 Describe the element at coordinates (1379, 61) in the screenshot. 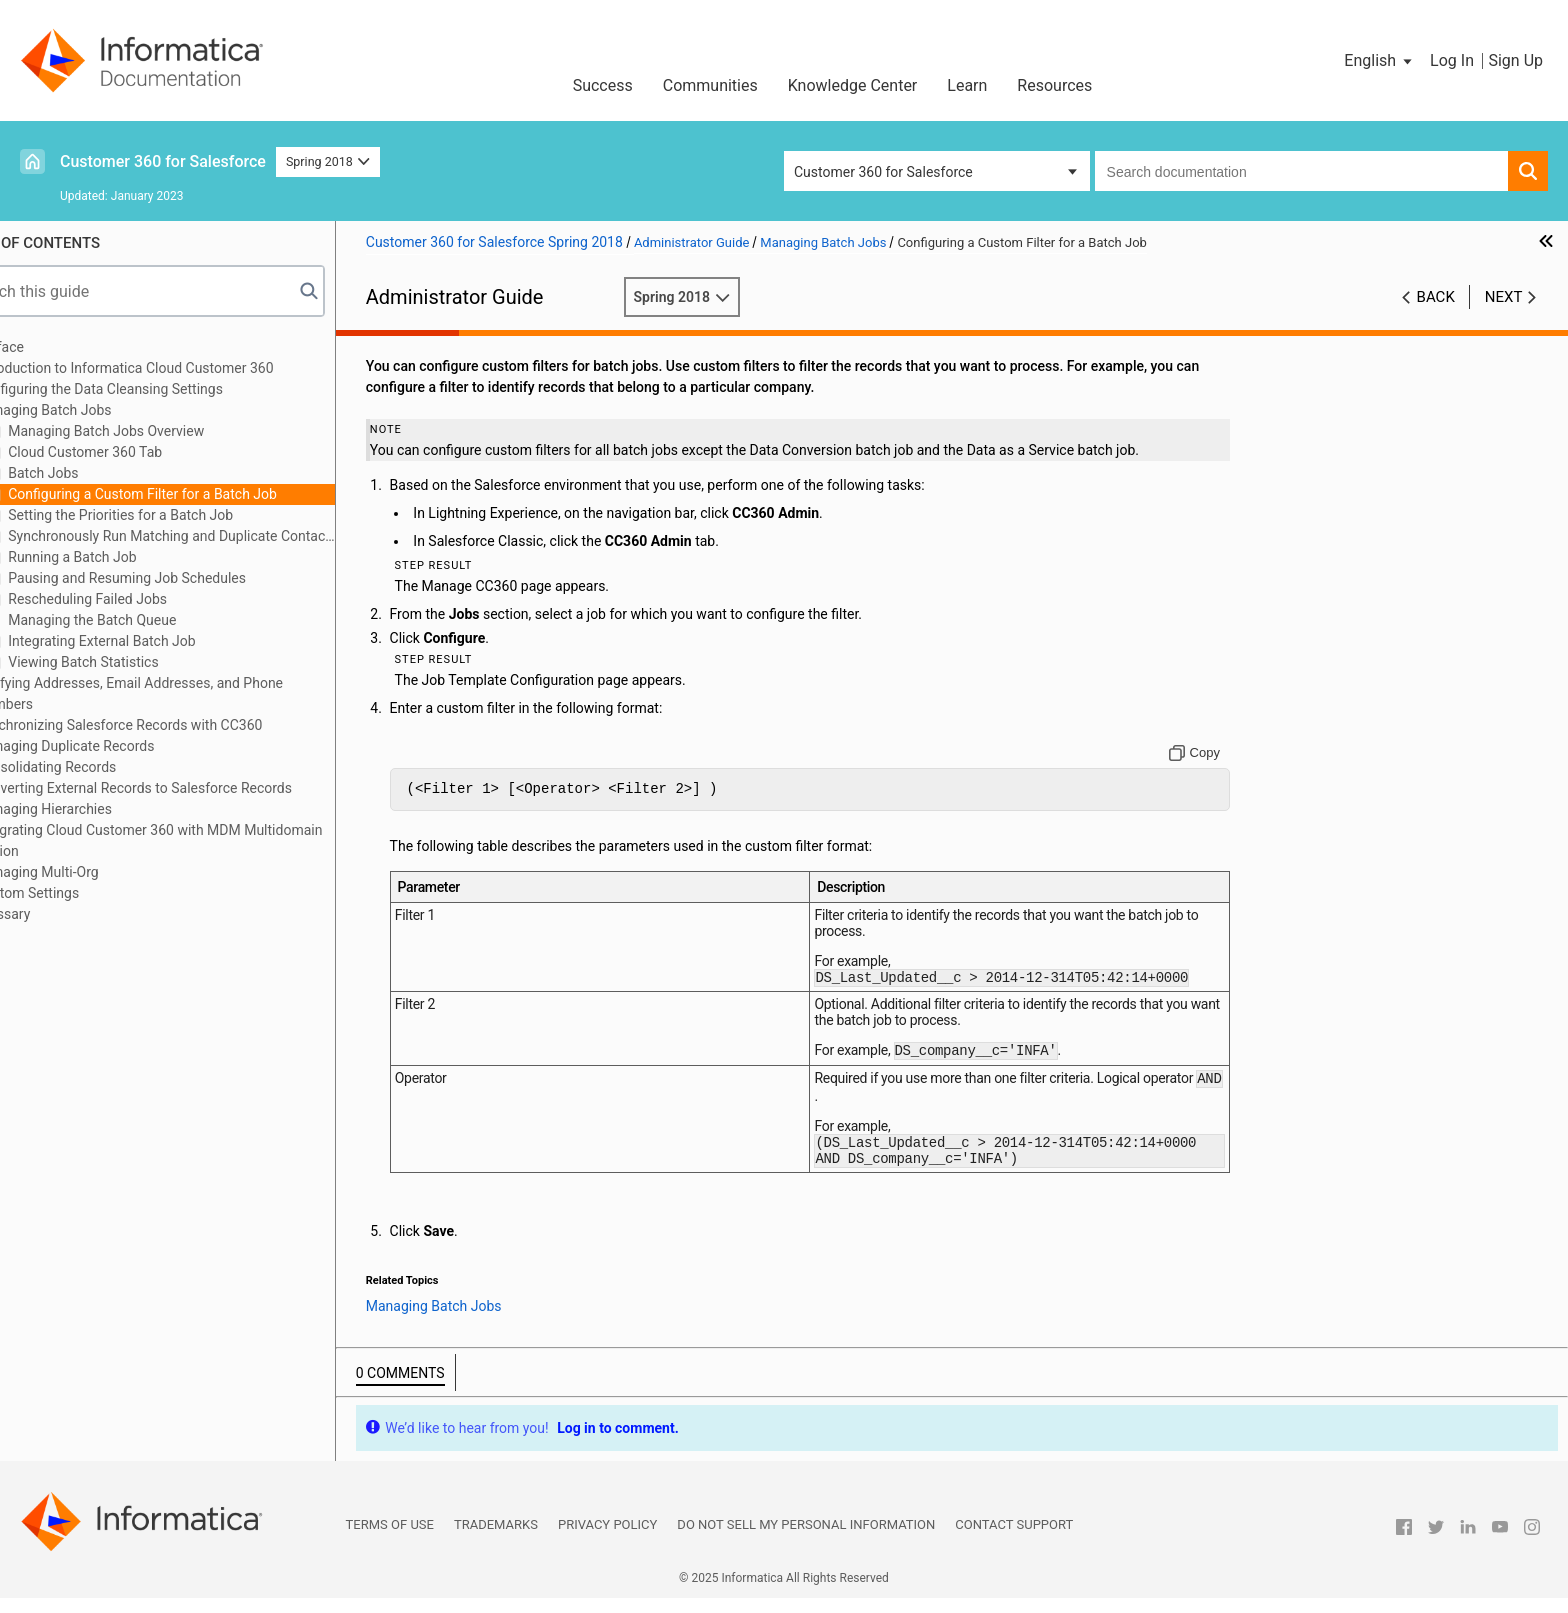

I see `[button]` at that location.